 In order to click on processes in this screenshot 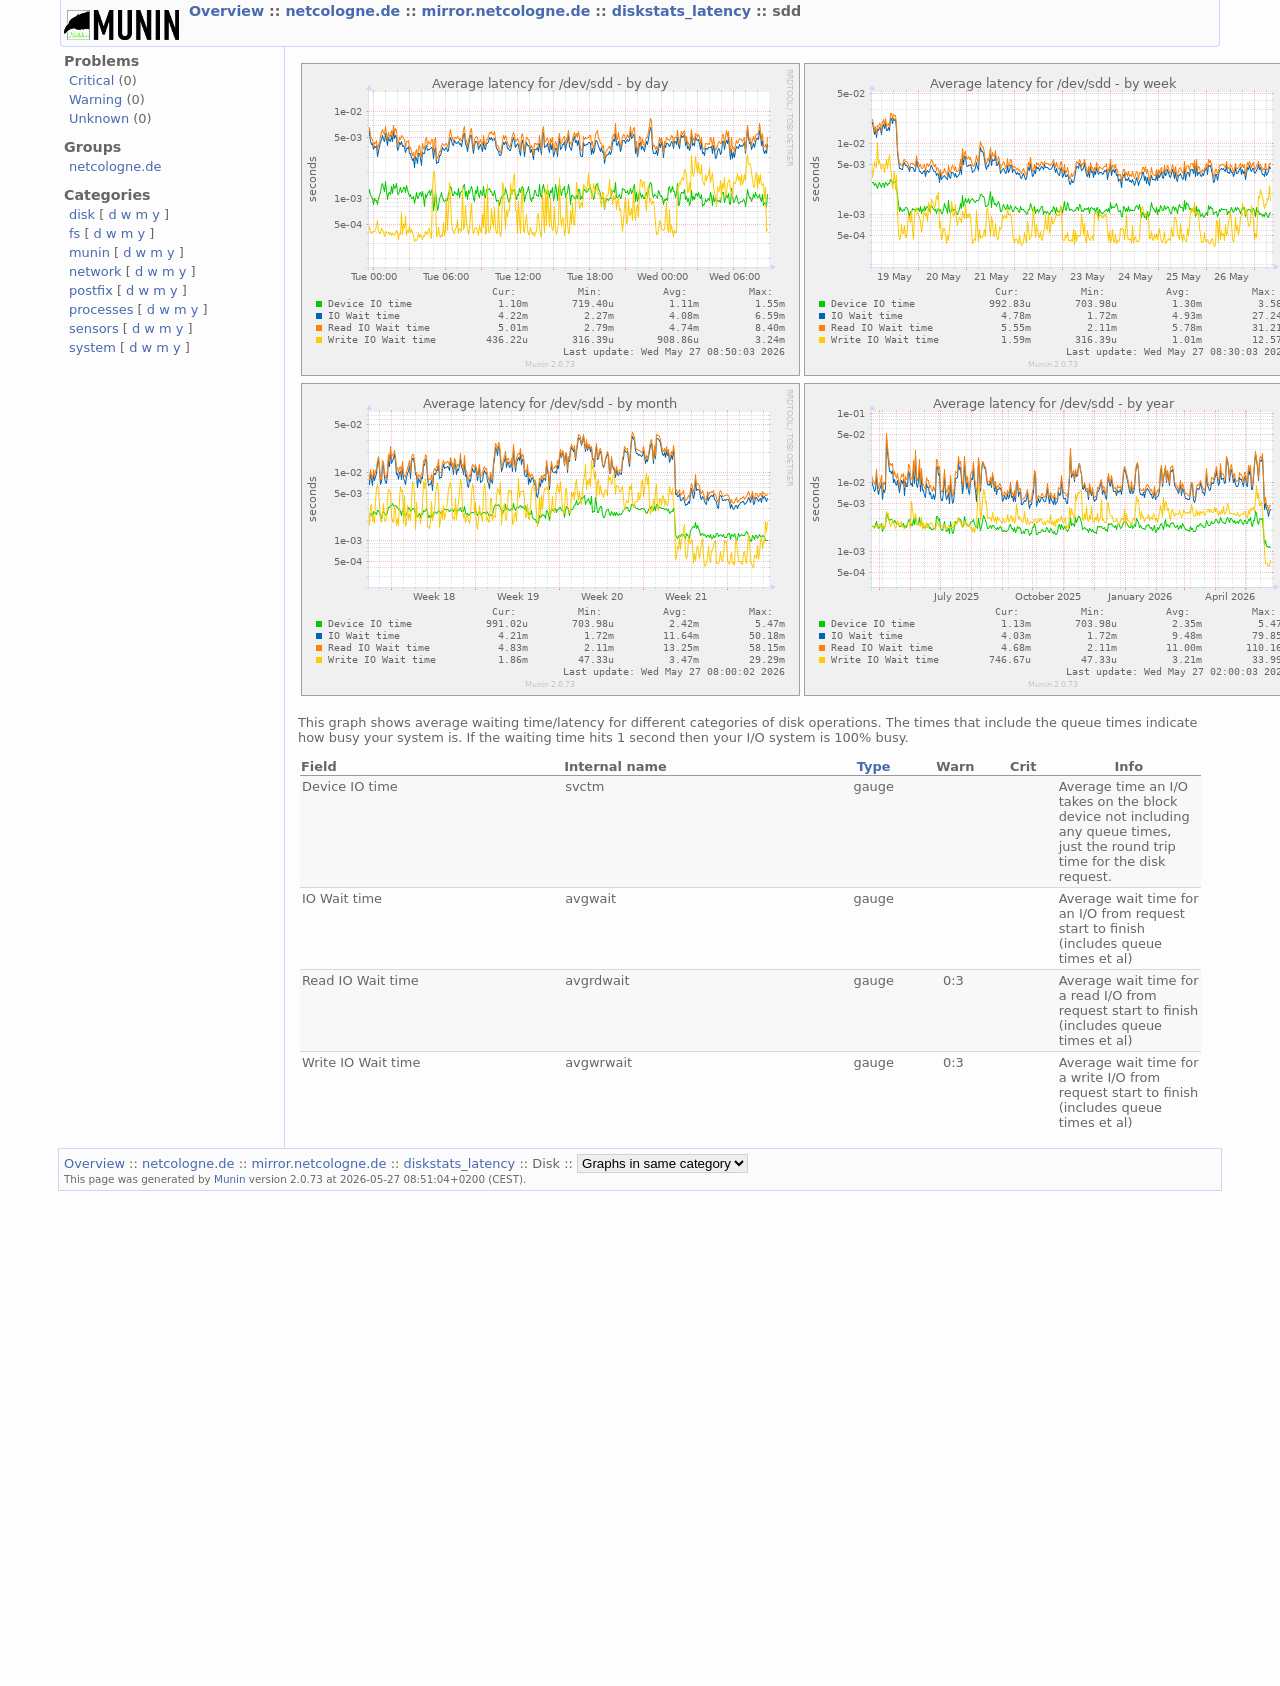, I will do `click(101, 309)`.